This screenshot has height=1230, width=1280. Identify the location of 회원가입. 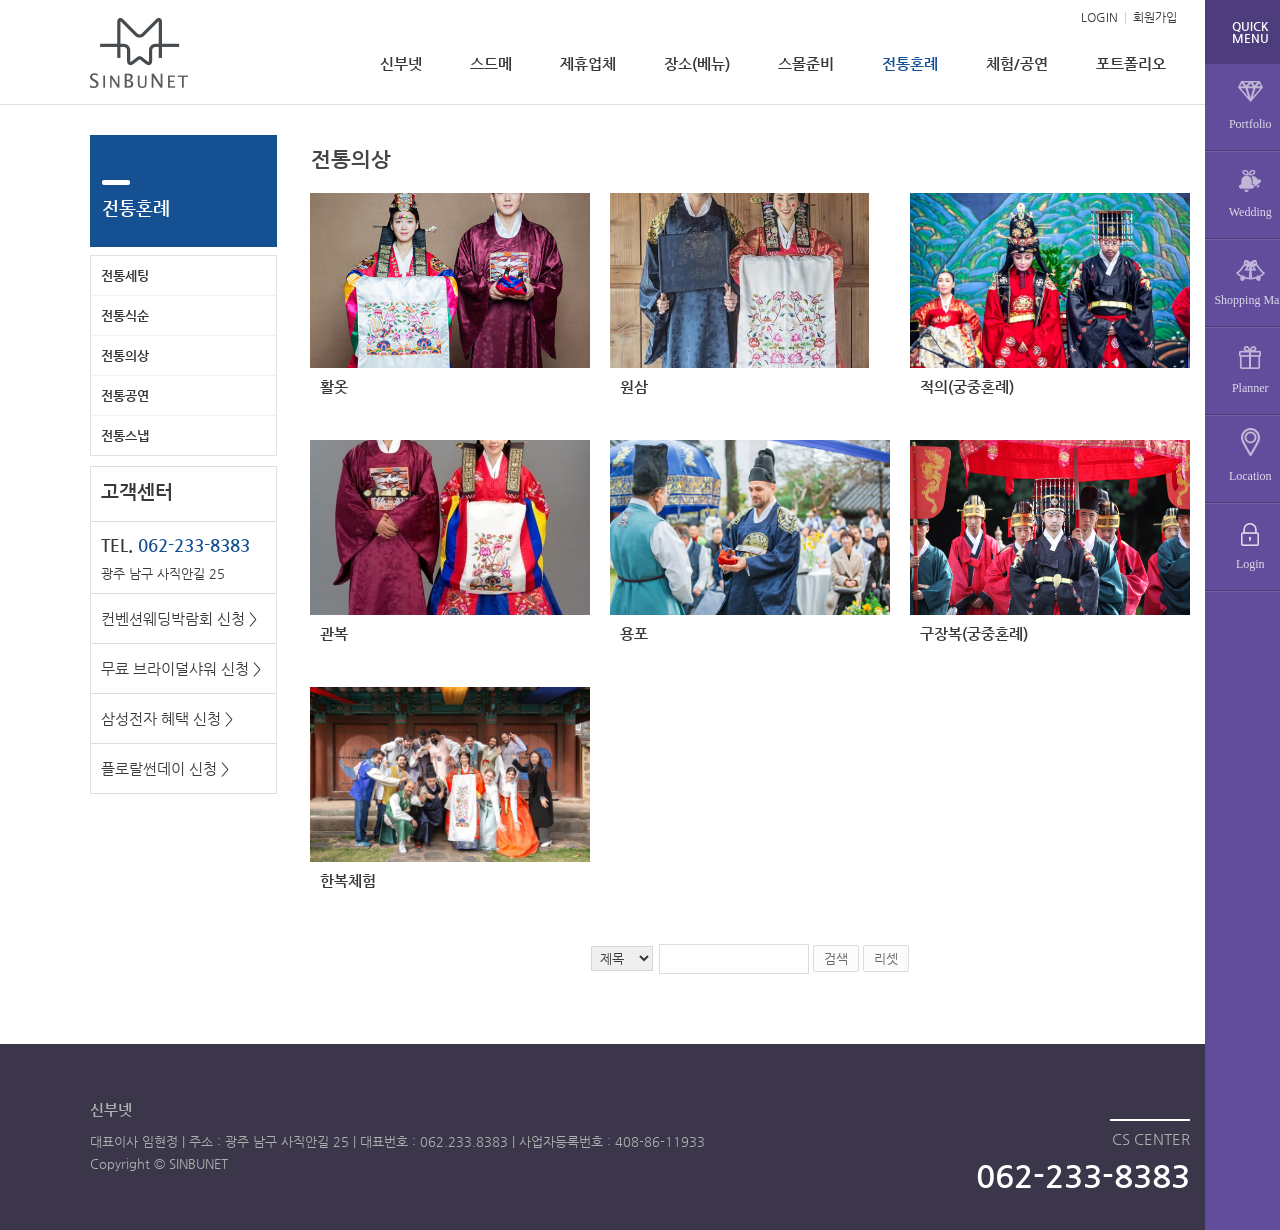
(1155, 17).